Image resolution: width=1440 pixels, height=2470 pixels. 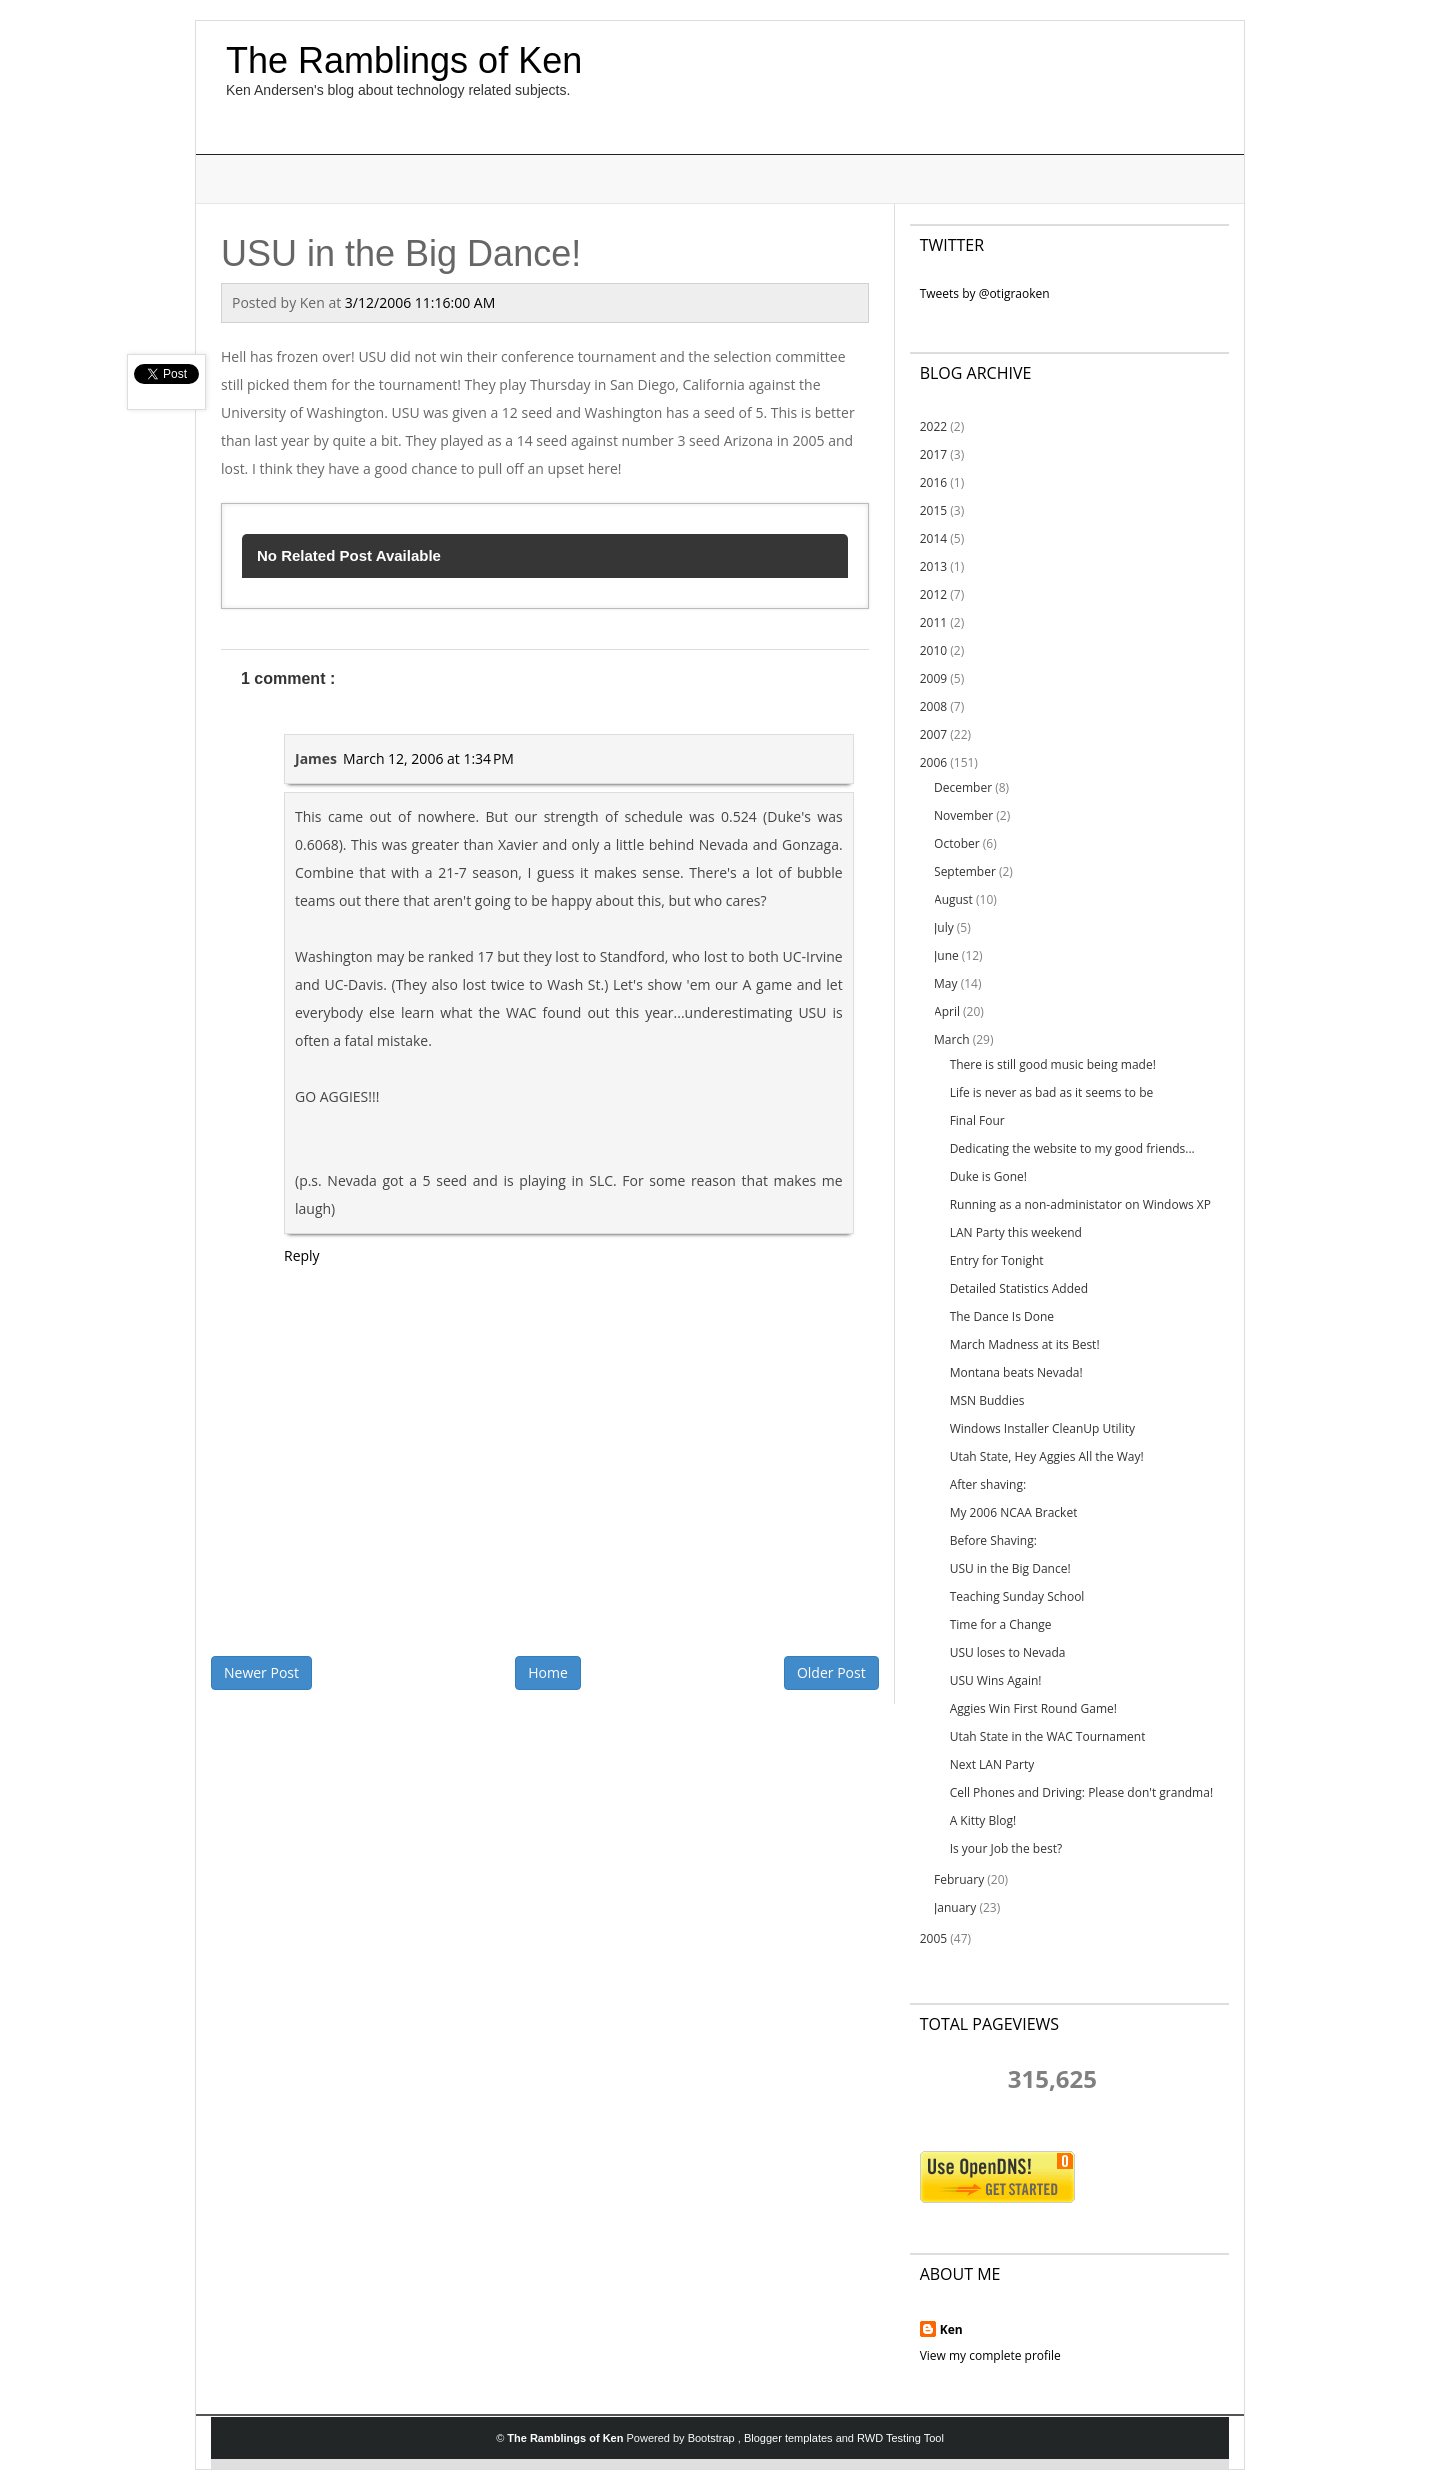 I want to click on Time for a Change, so click(x=1001, y=1624).